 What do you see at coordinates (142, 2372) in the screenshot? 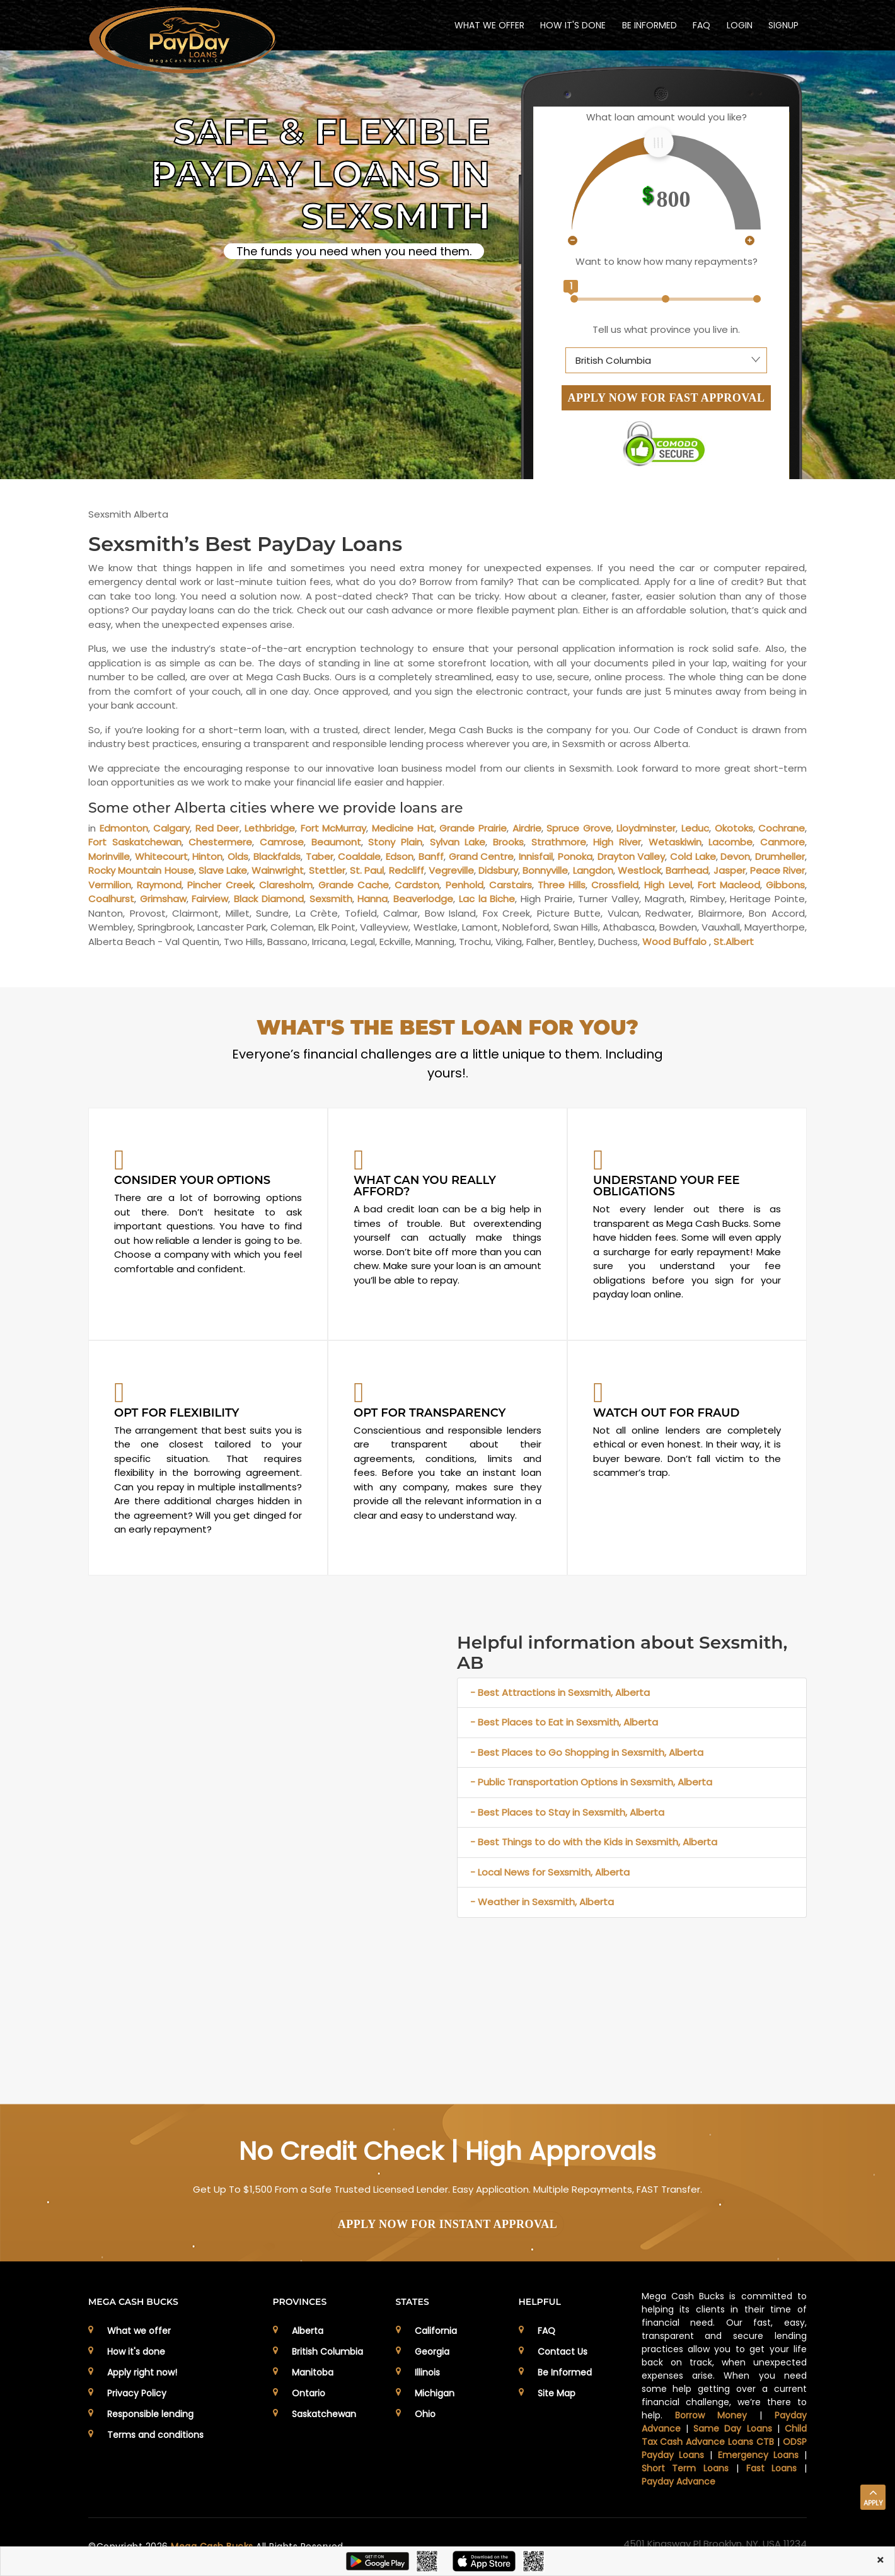
I see `Apply right now!` at bounding box center [142, 2372].